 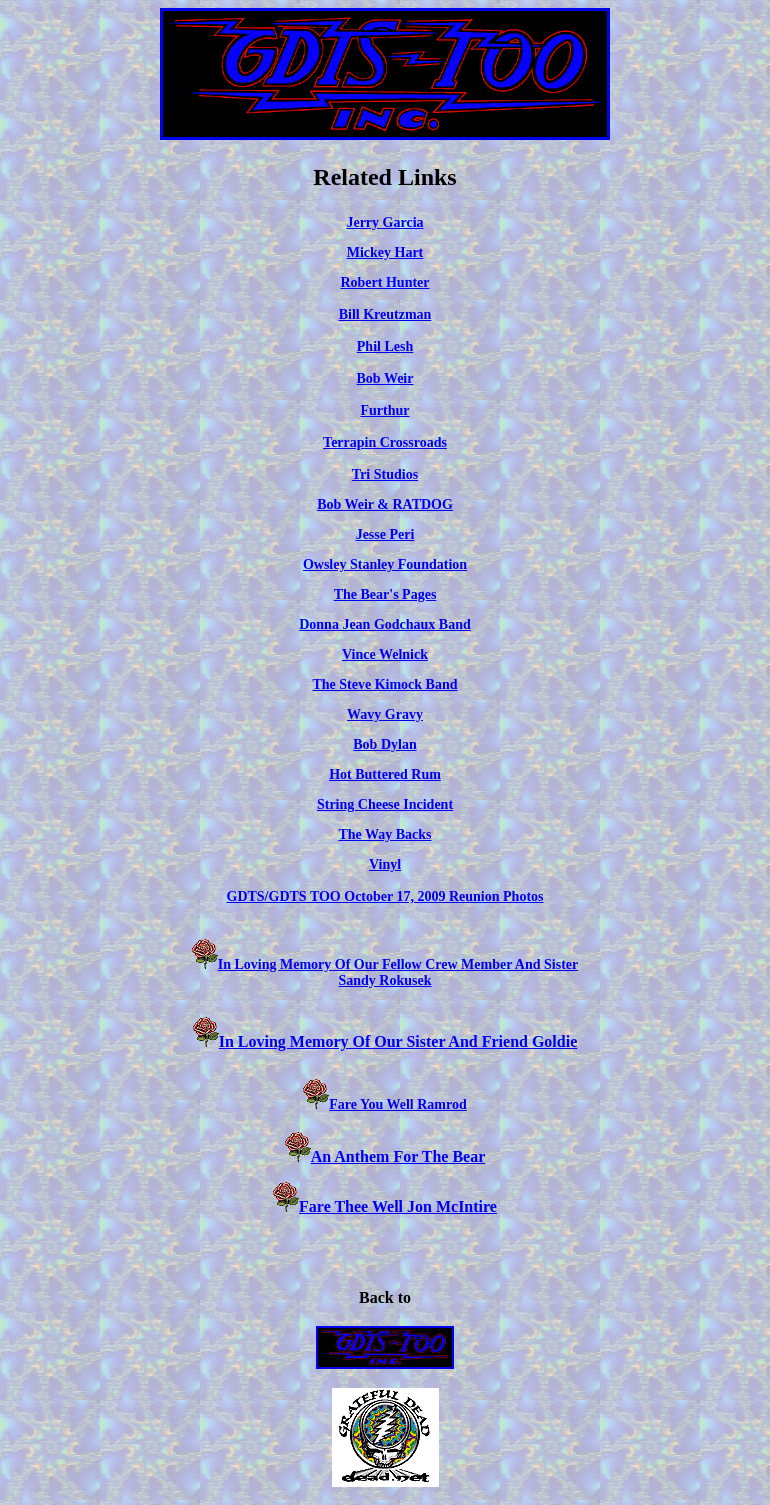 What do you see at coordinates (385, 378) in the screenshot?
I see `Bob Weir` at bounding box center [385, 378].